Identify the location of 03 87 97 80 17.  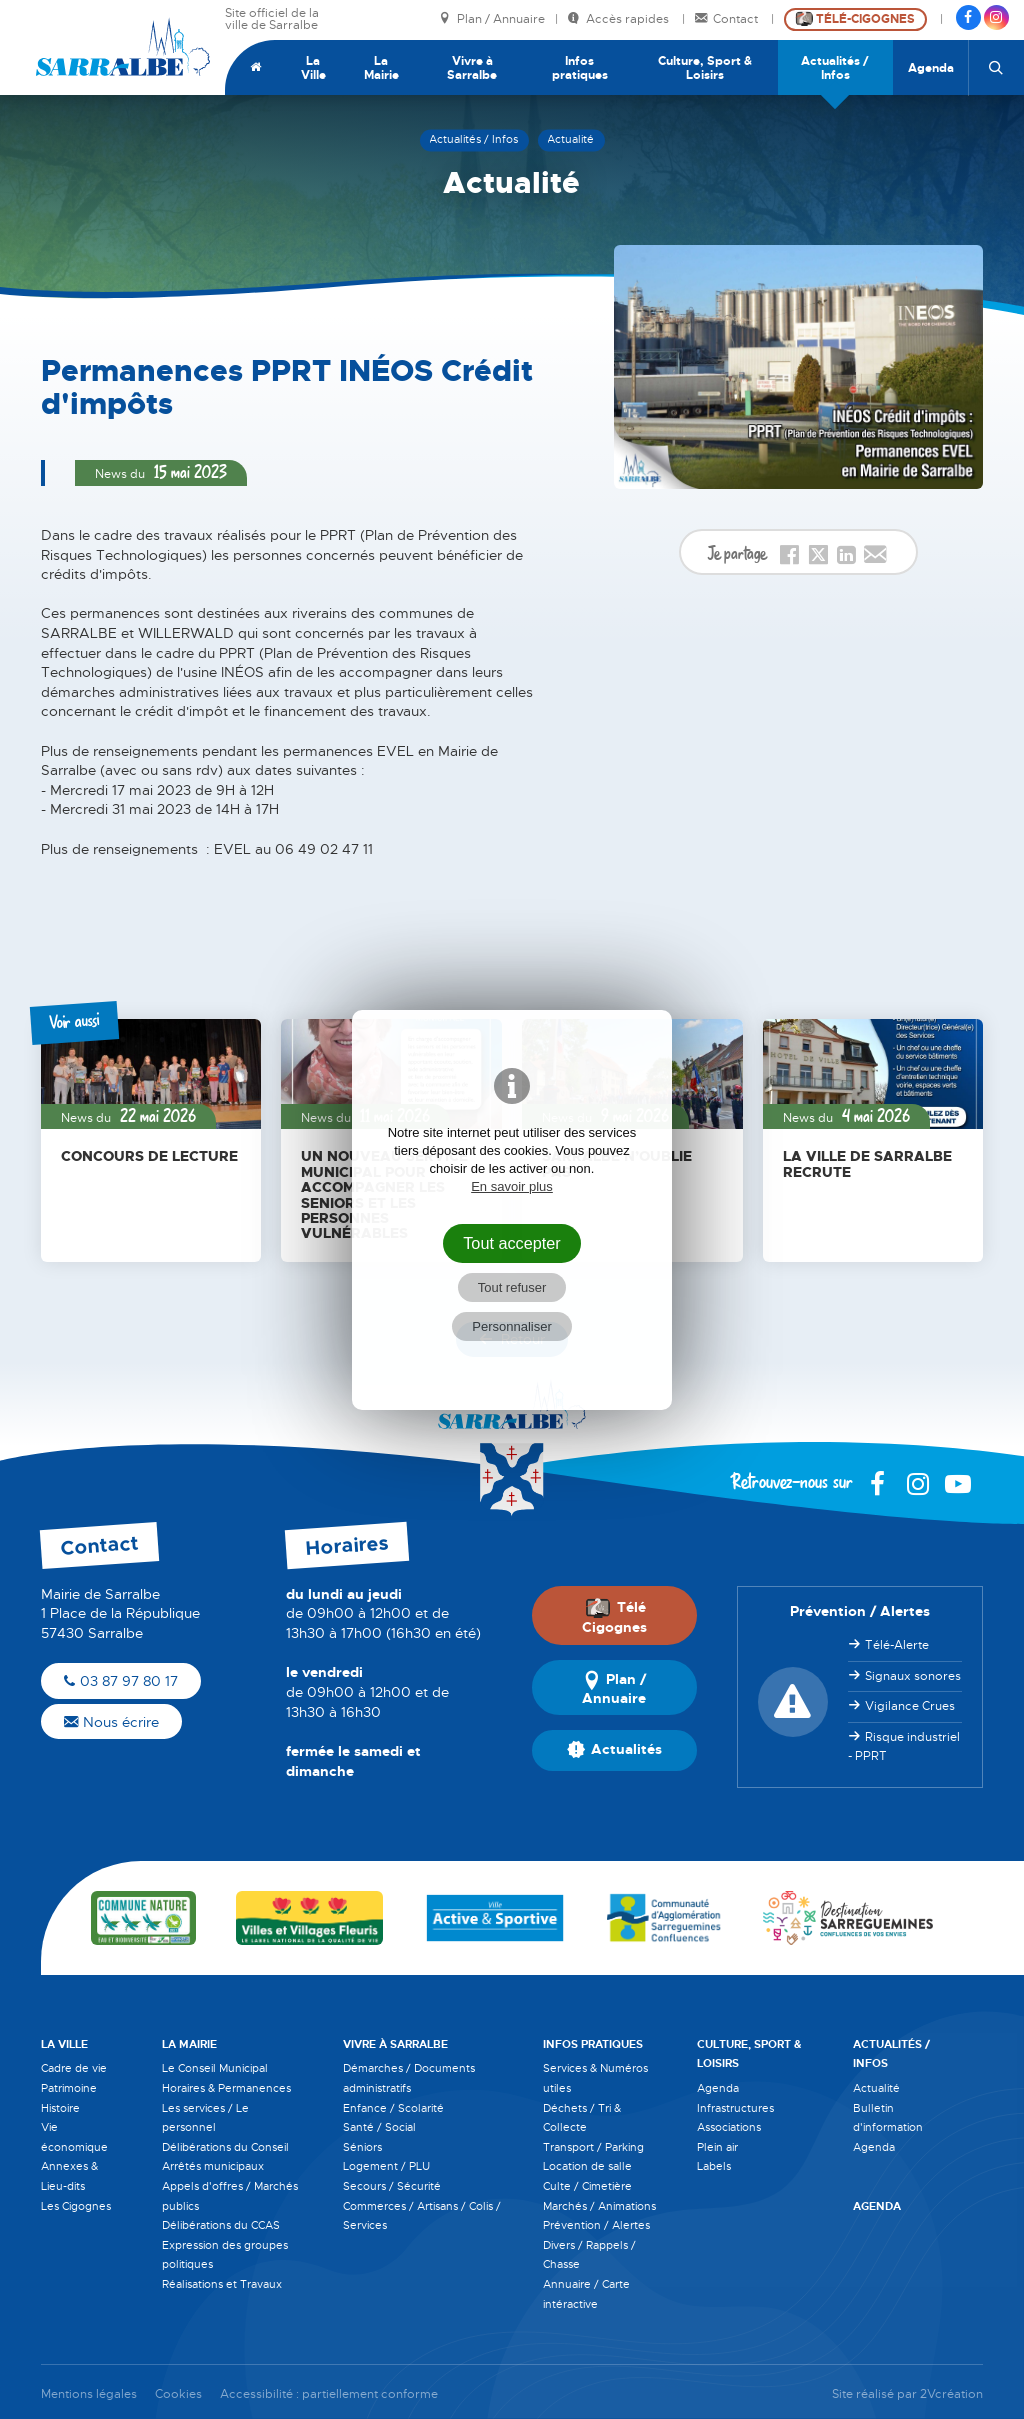
(121, 1681).